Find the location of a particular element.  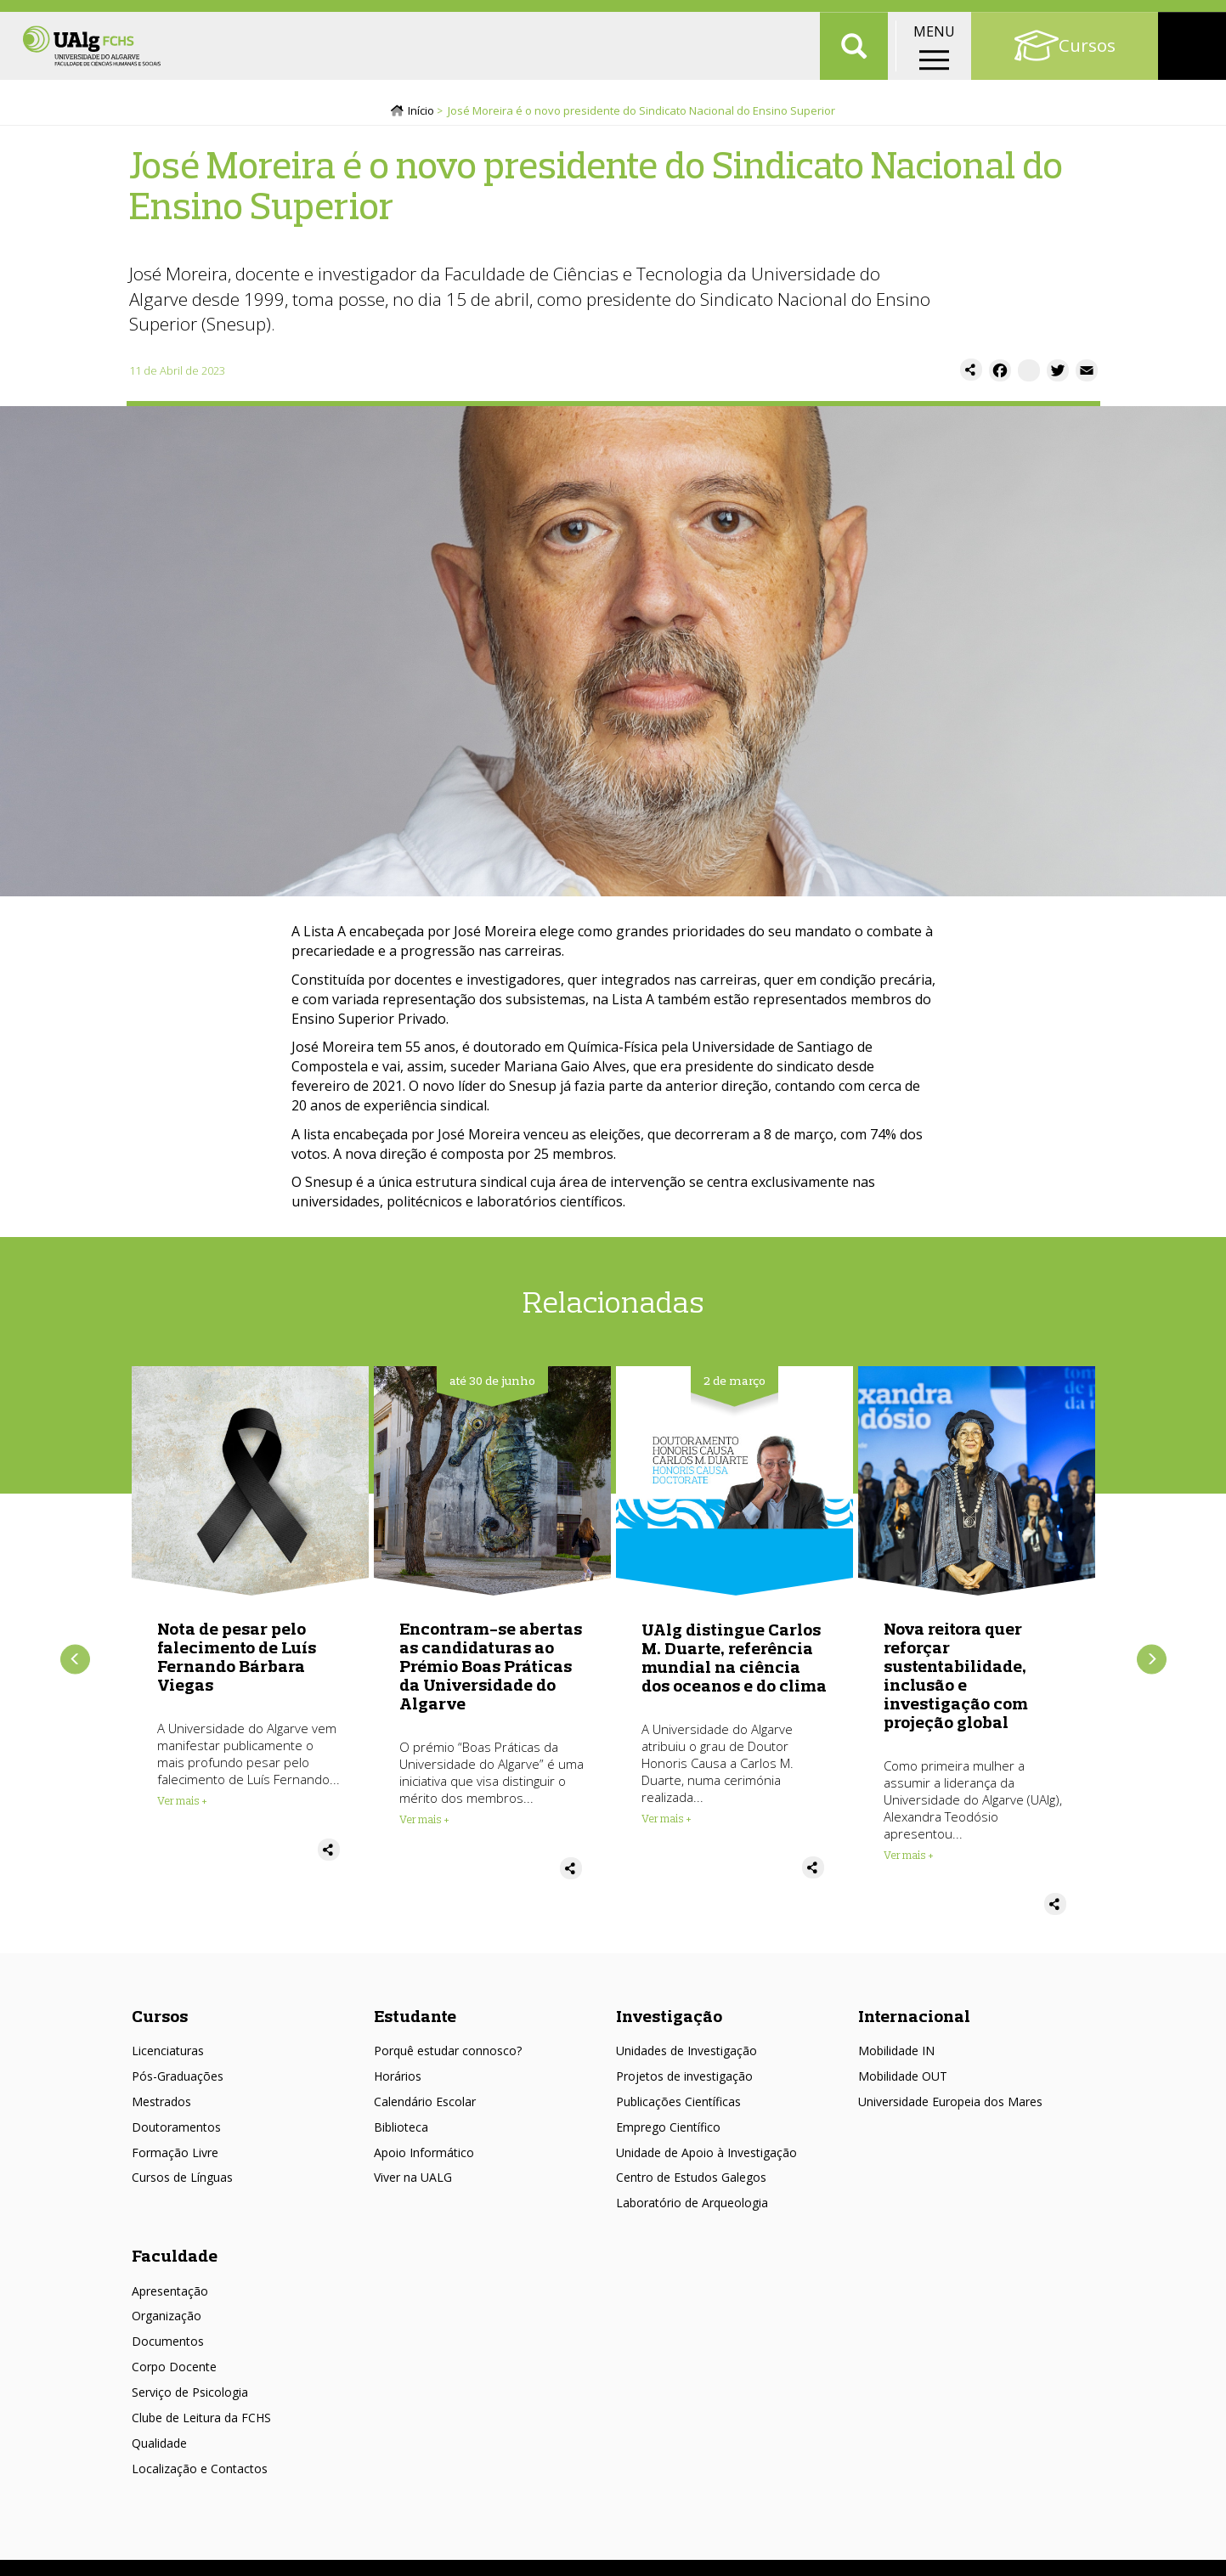

Próximo is located at coordinates (1152, 1666).